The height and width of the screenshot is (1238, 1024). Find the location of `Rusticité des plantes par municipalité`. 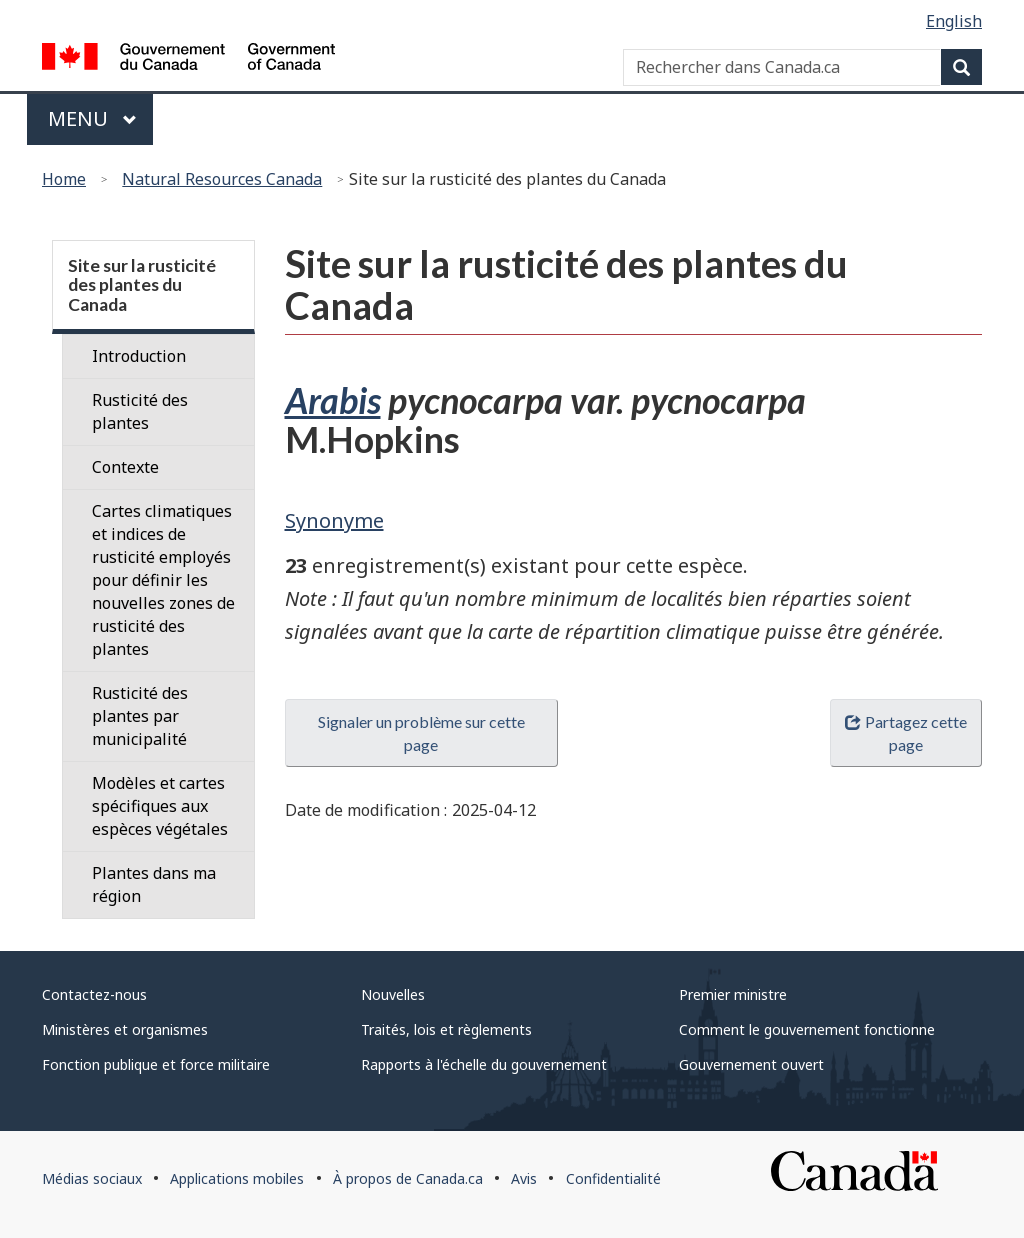

Rusticité des plantes par municipalité is located at coordinates (140, 716).